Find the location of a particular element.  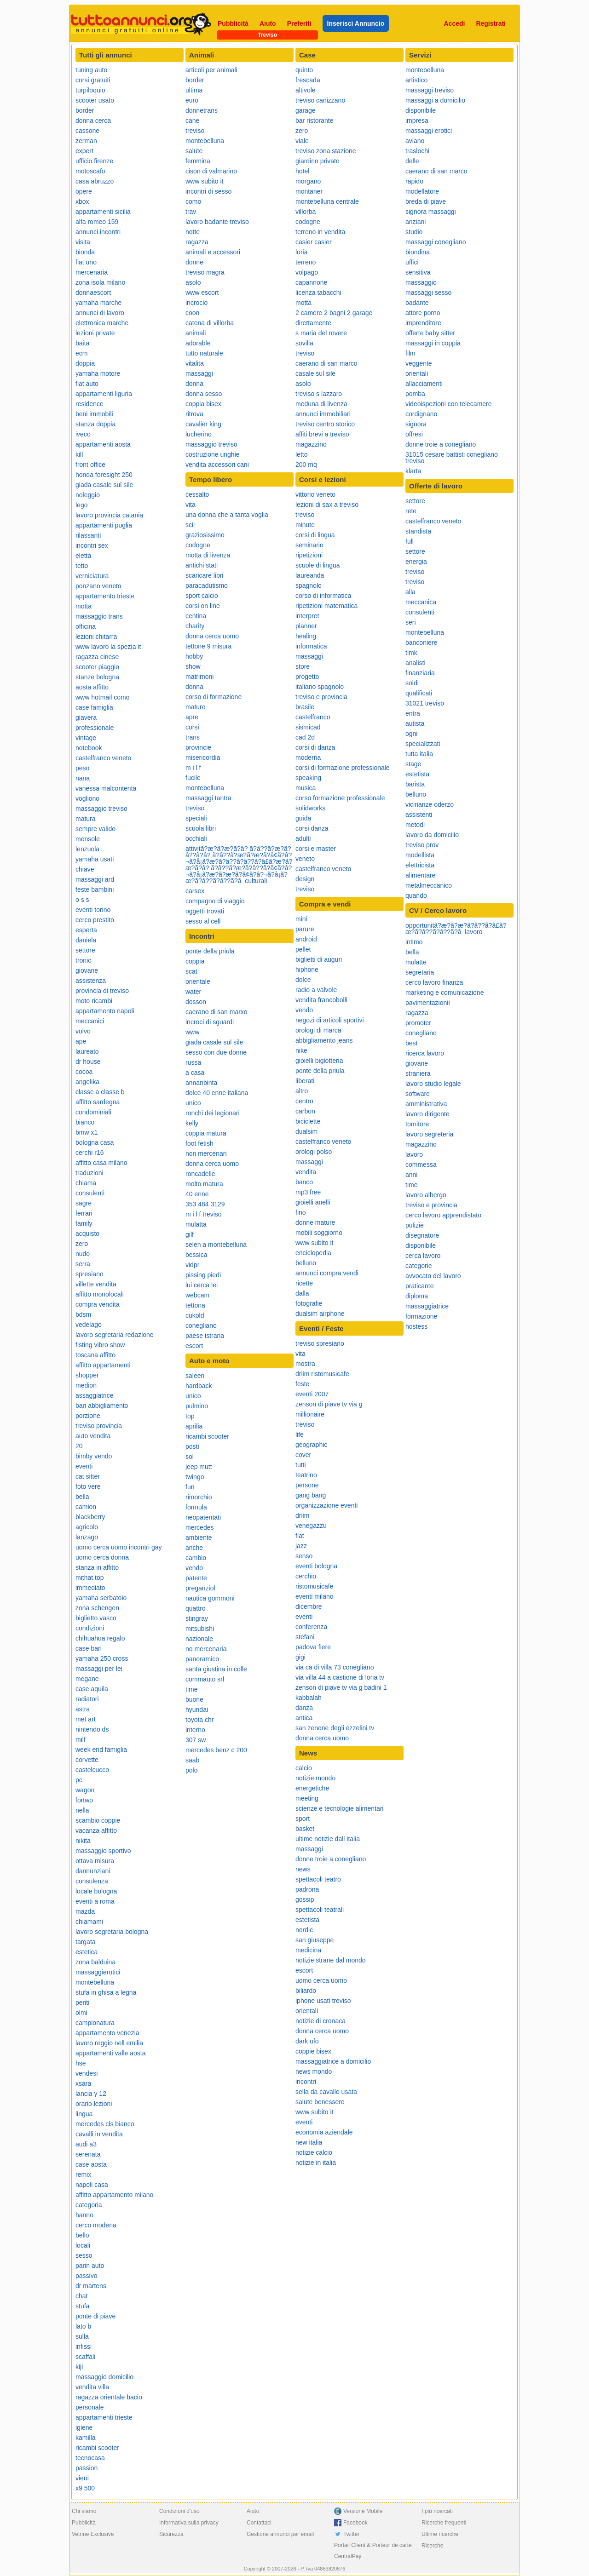

entra is located at coordinates (412, 713).